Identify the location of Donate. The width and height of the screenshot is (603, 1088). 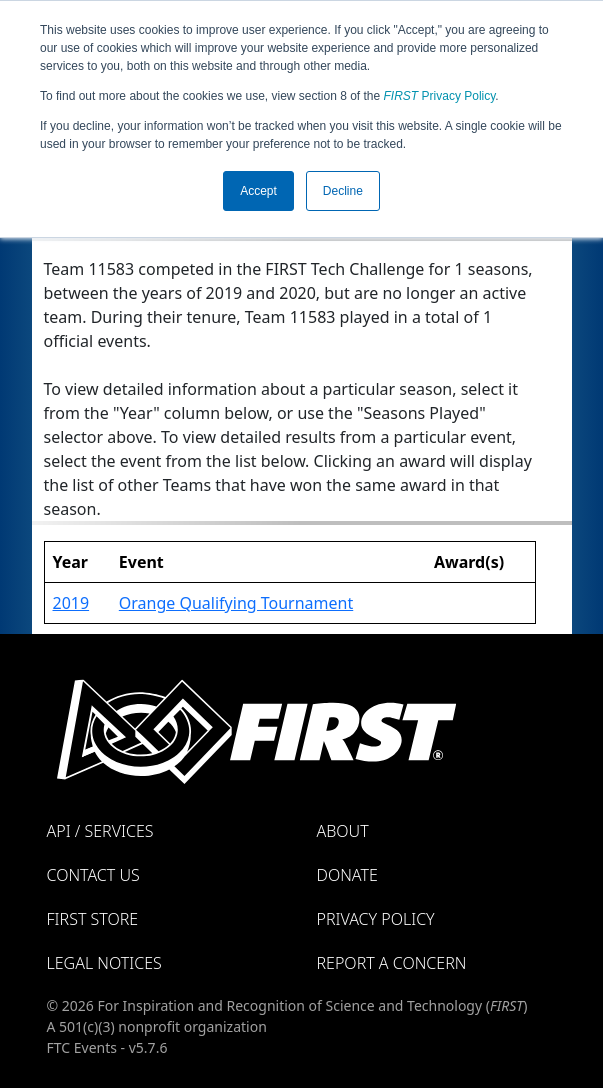
(347, 875).